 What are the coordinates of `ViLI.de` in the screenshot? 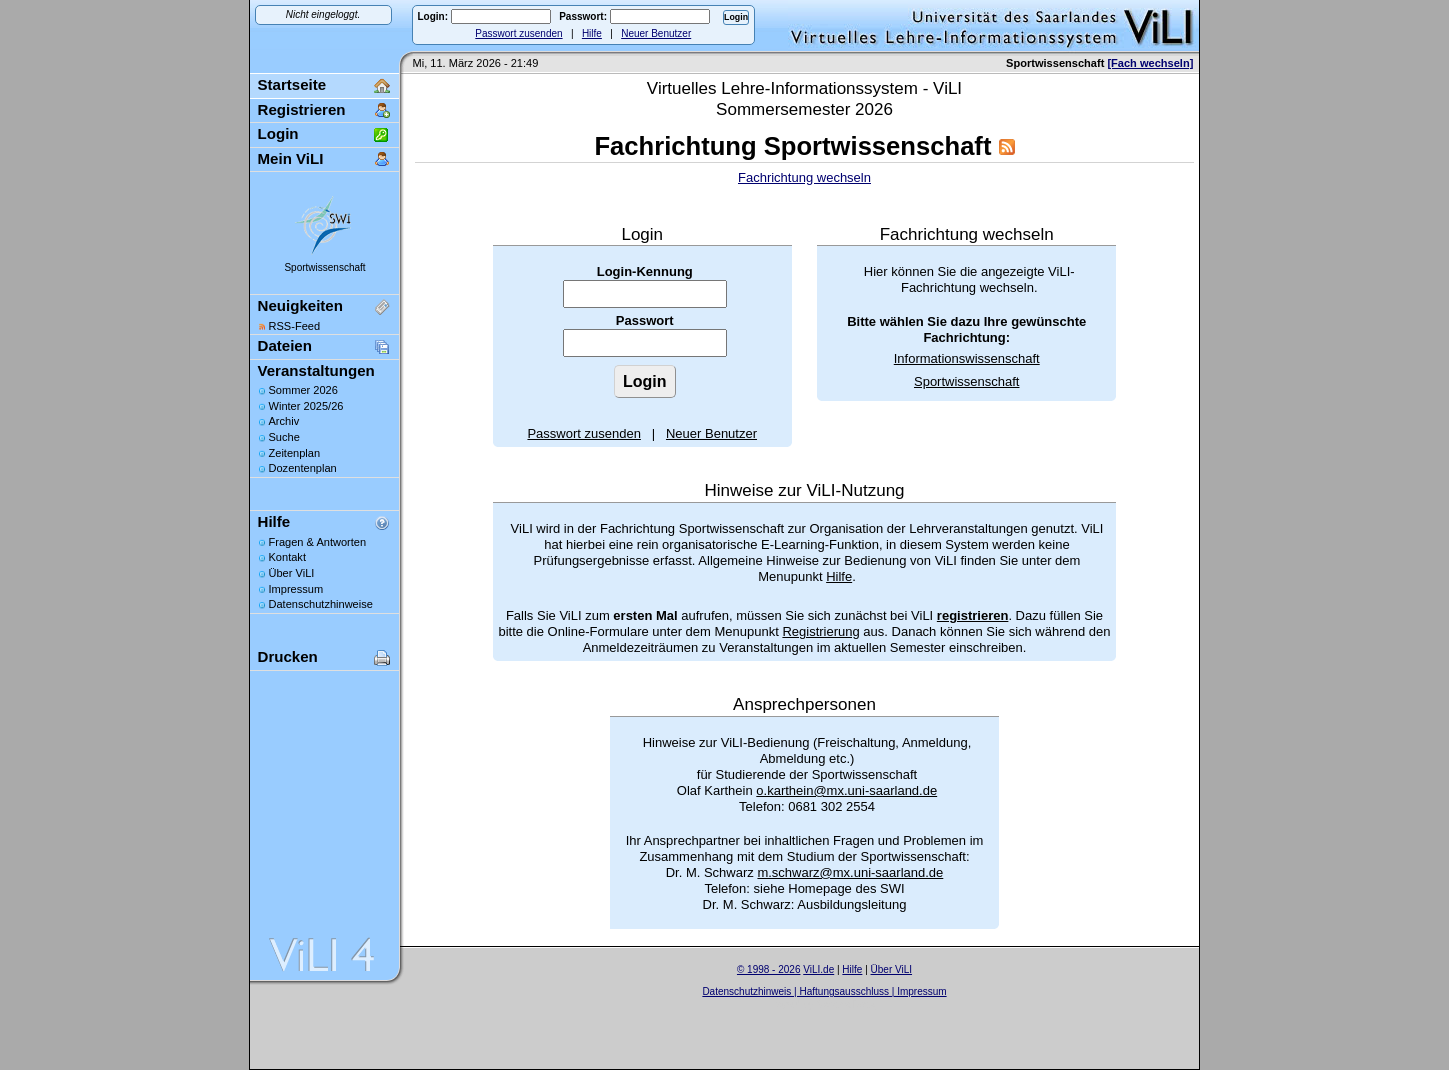 It's located at (818, 969).